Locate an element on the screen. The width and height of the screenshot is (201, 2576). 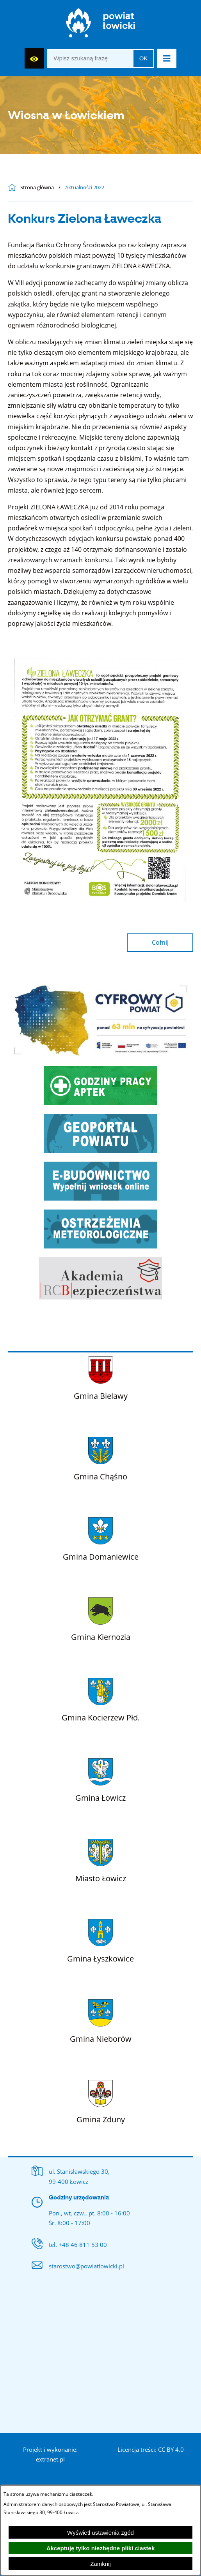
[Więcej o: Gmina Chąśno] is located at coordinates (100, 1457).